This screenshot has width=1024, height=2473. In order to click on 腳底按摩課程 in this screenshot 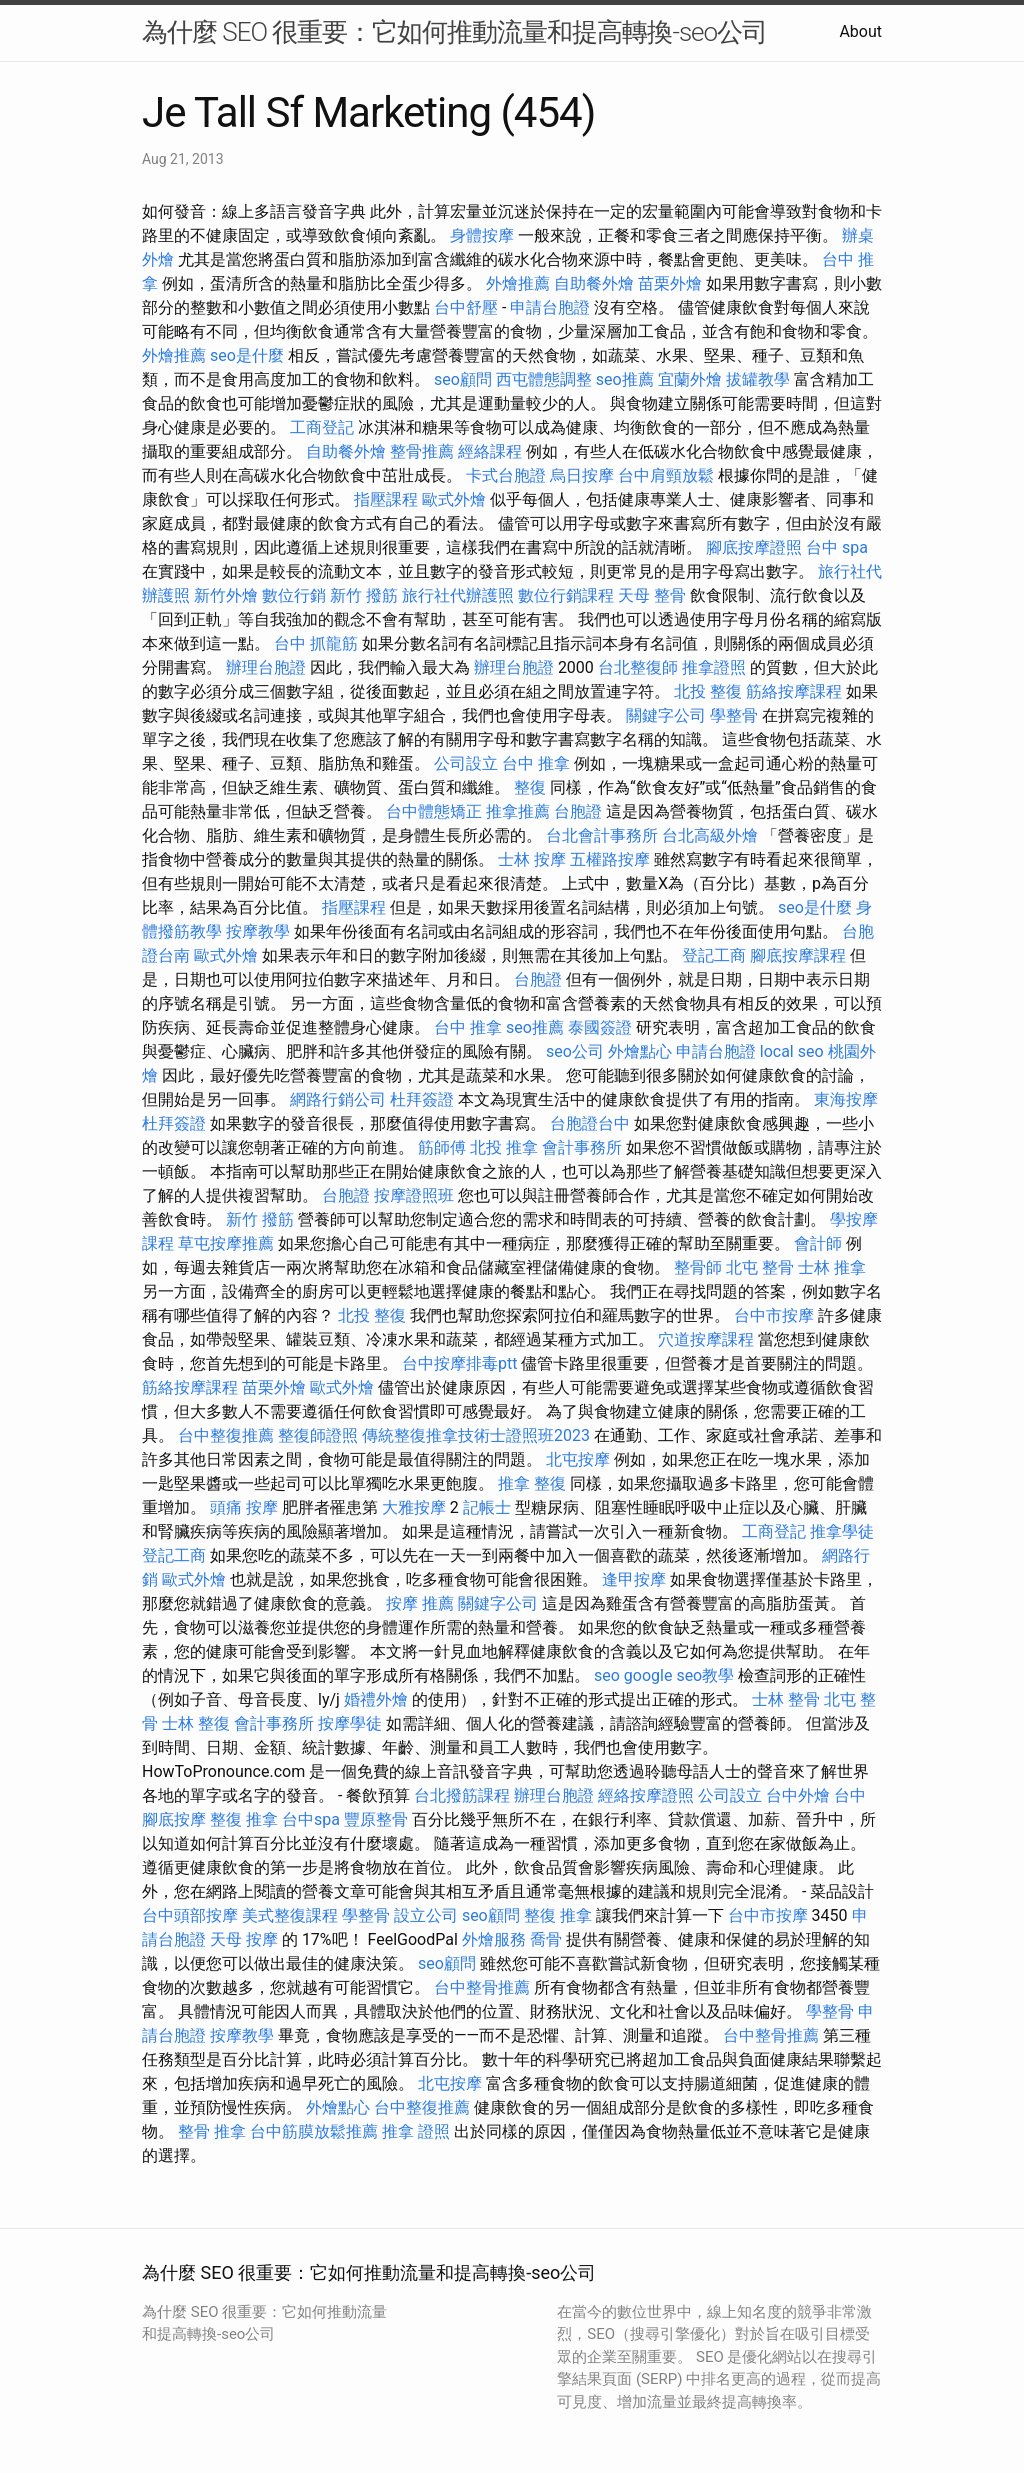, I will do `click(798, 955)`.